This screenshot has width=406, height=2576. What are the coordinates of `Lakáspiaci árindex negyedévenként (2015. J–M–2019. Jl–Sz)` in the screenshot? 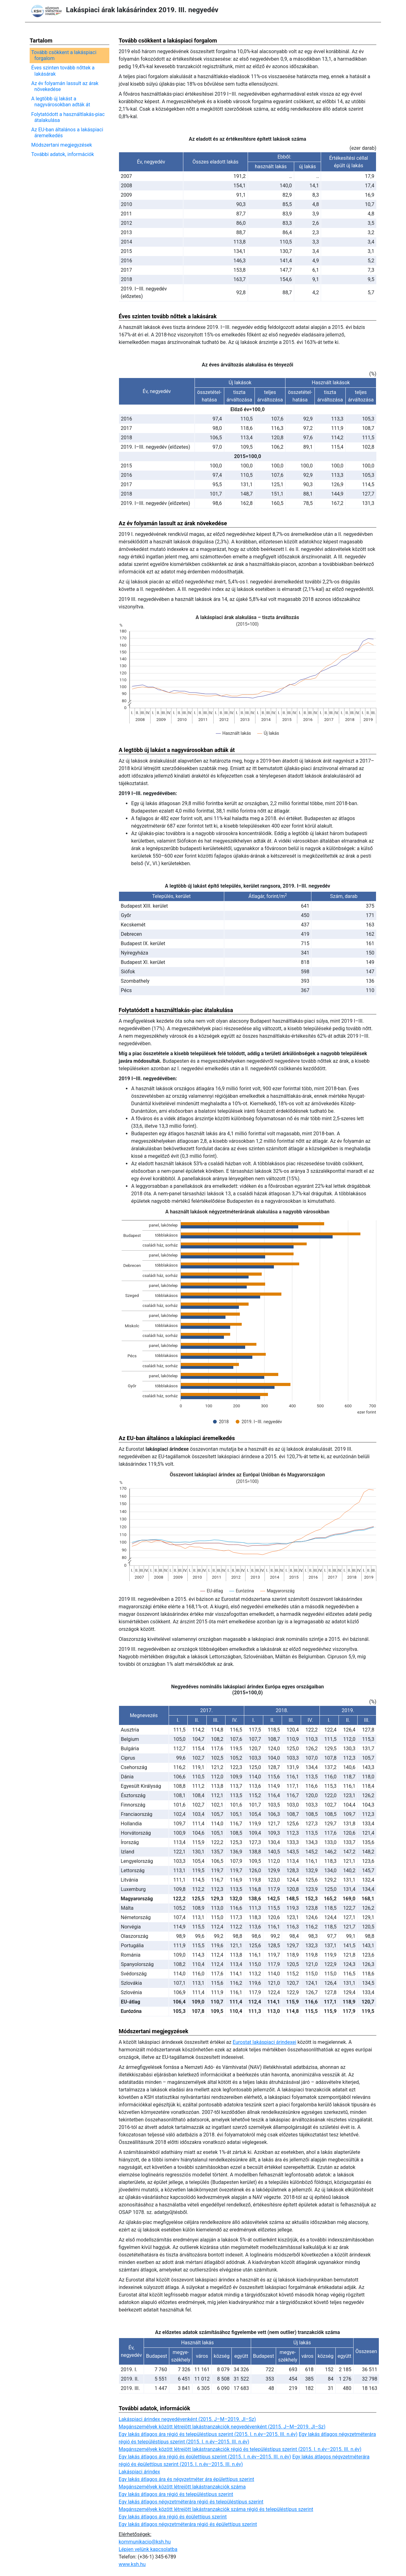 It's located at (187, 2419).